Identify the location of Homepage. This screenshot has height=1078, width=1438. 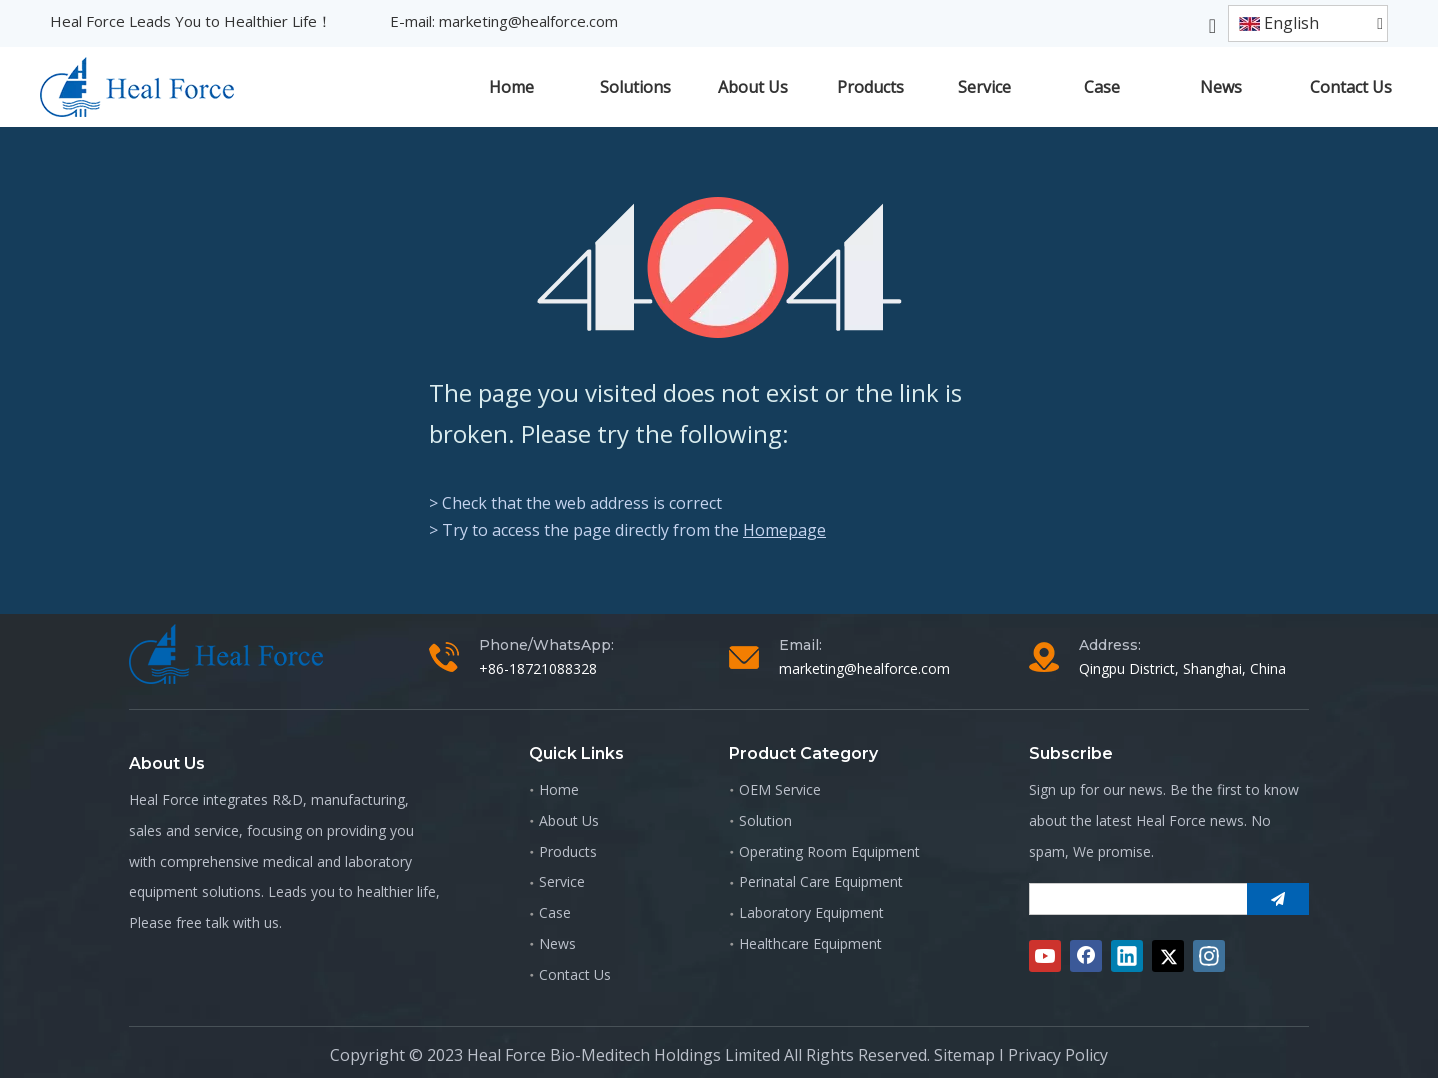
(784, 530).